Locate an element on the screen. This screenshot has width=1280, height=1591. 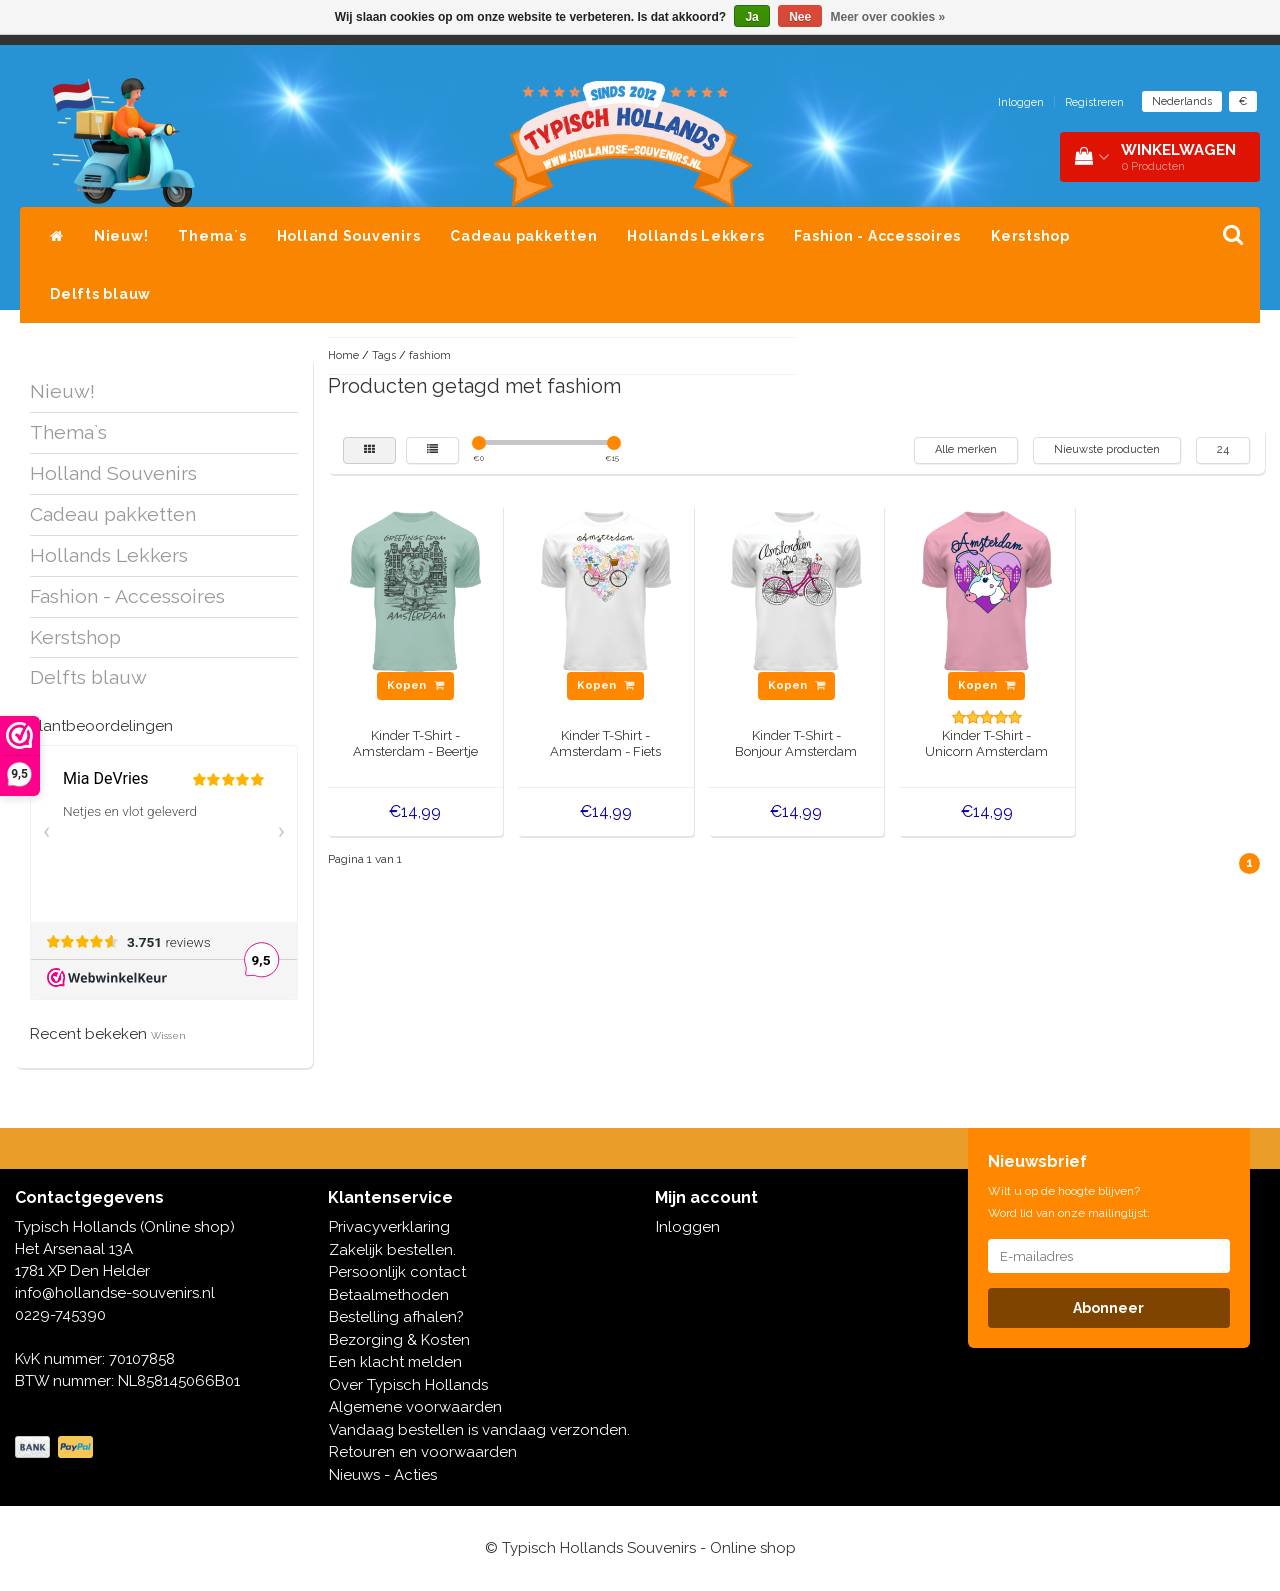
Nieuwste producten is located at coordinates (1107, 449).